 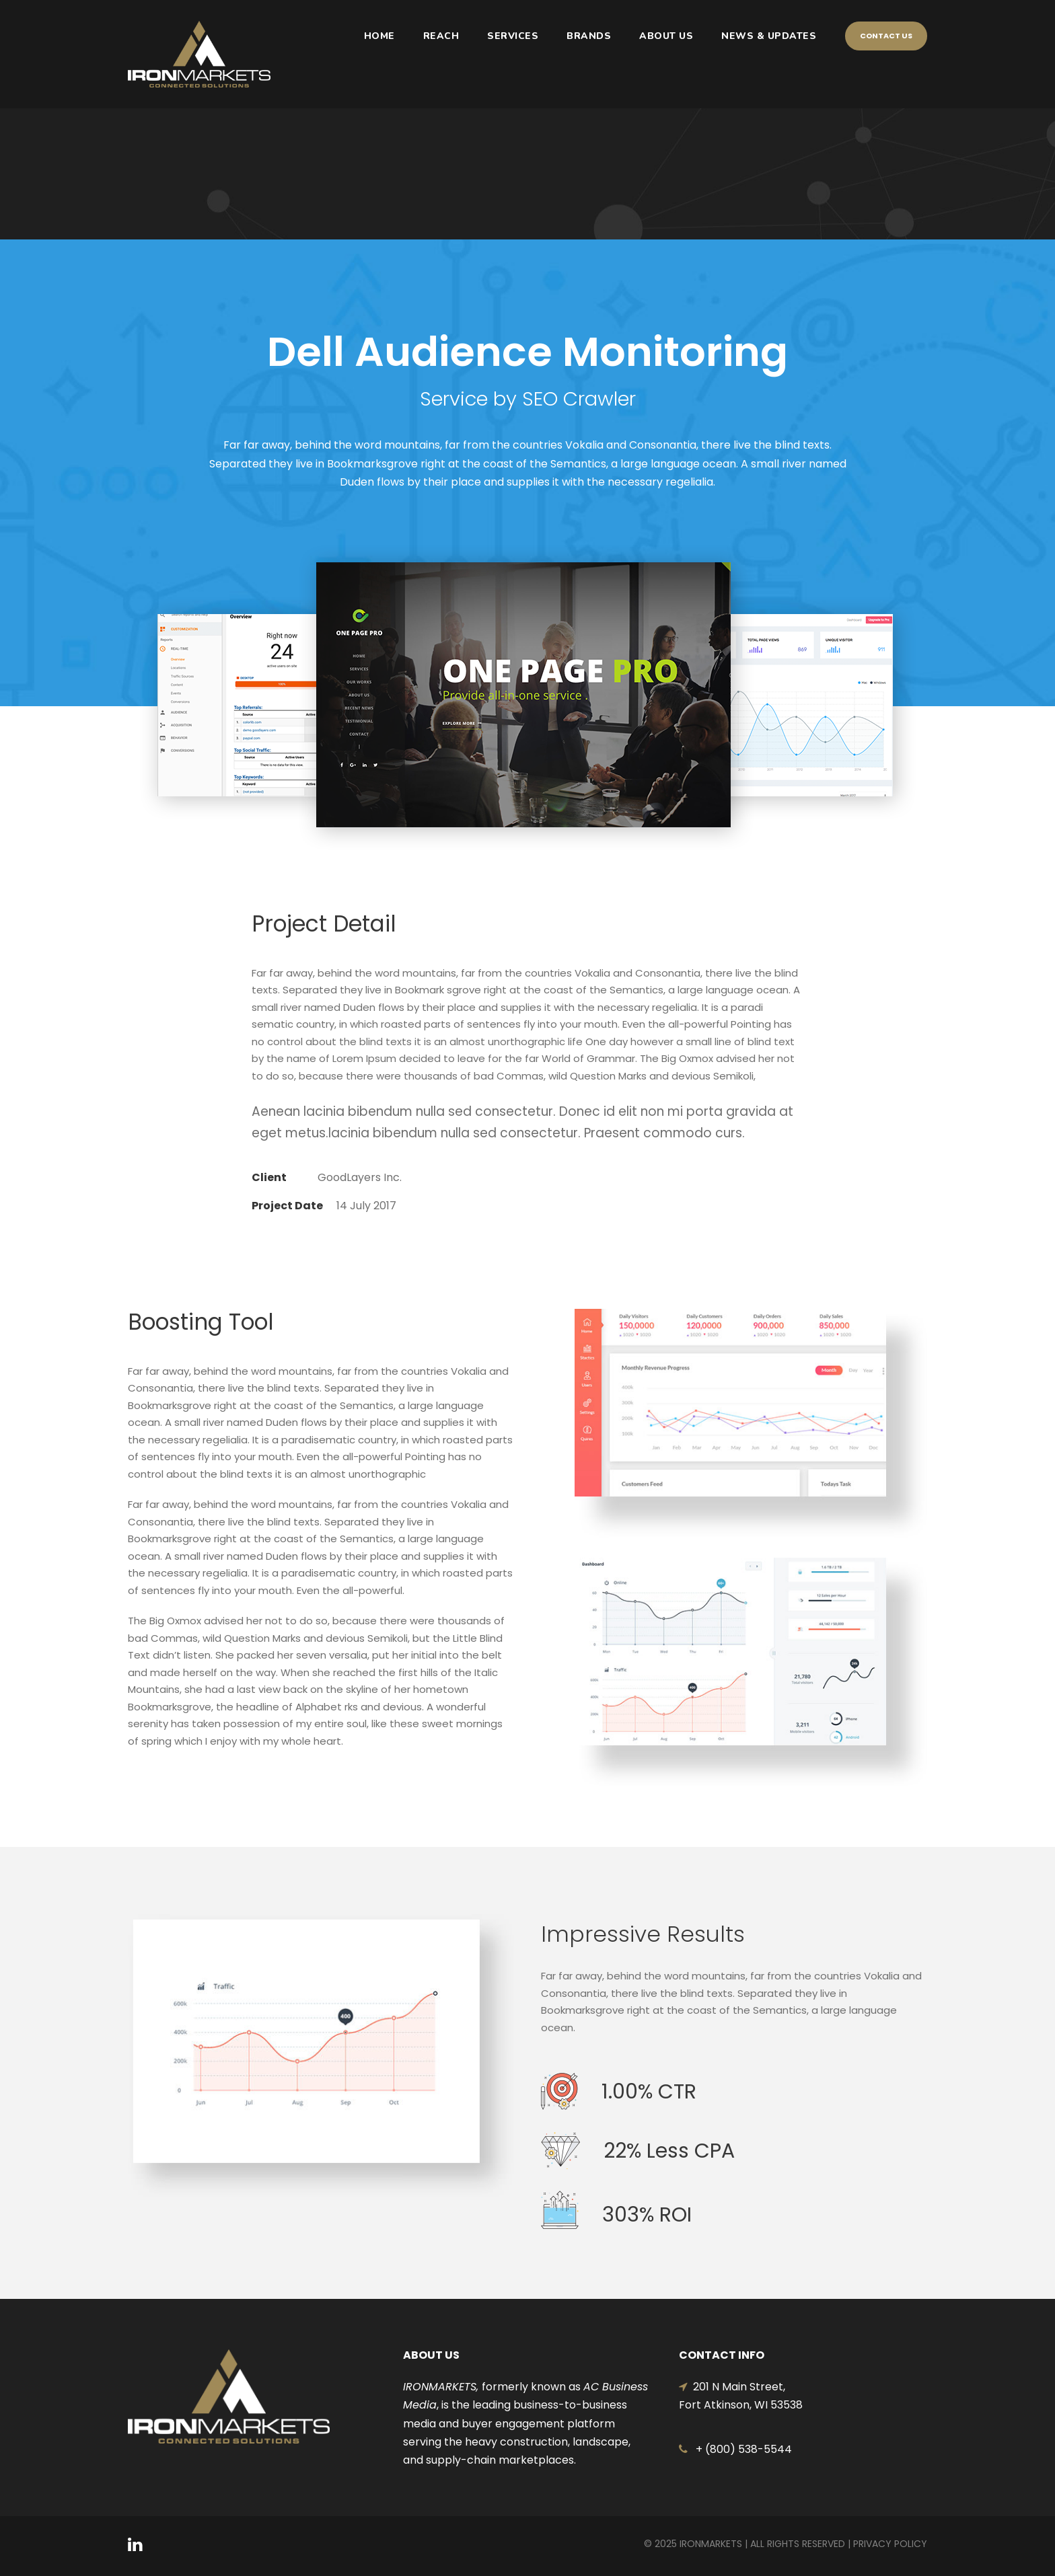 I want to click on Privacy Policy, so click(x=890, y=2543).